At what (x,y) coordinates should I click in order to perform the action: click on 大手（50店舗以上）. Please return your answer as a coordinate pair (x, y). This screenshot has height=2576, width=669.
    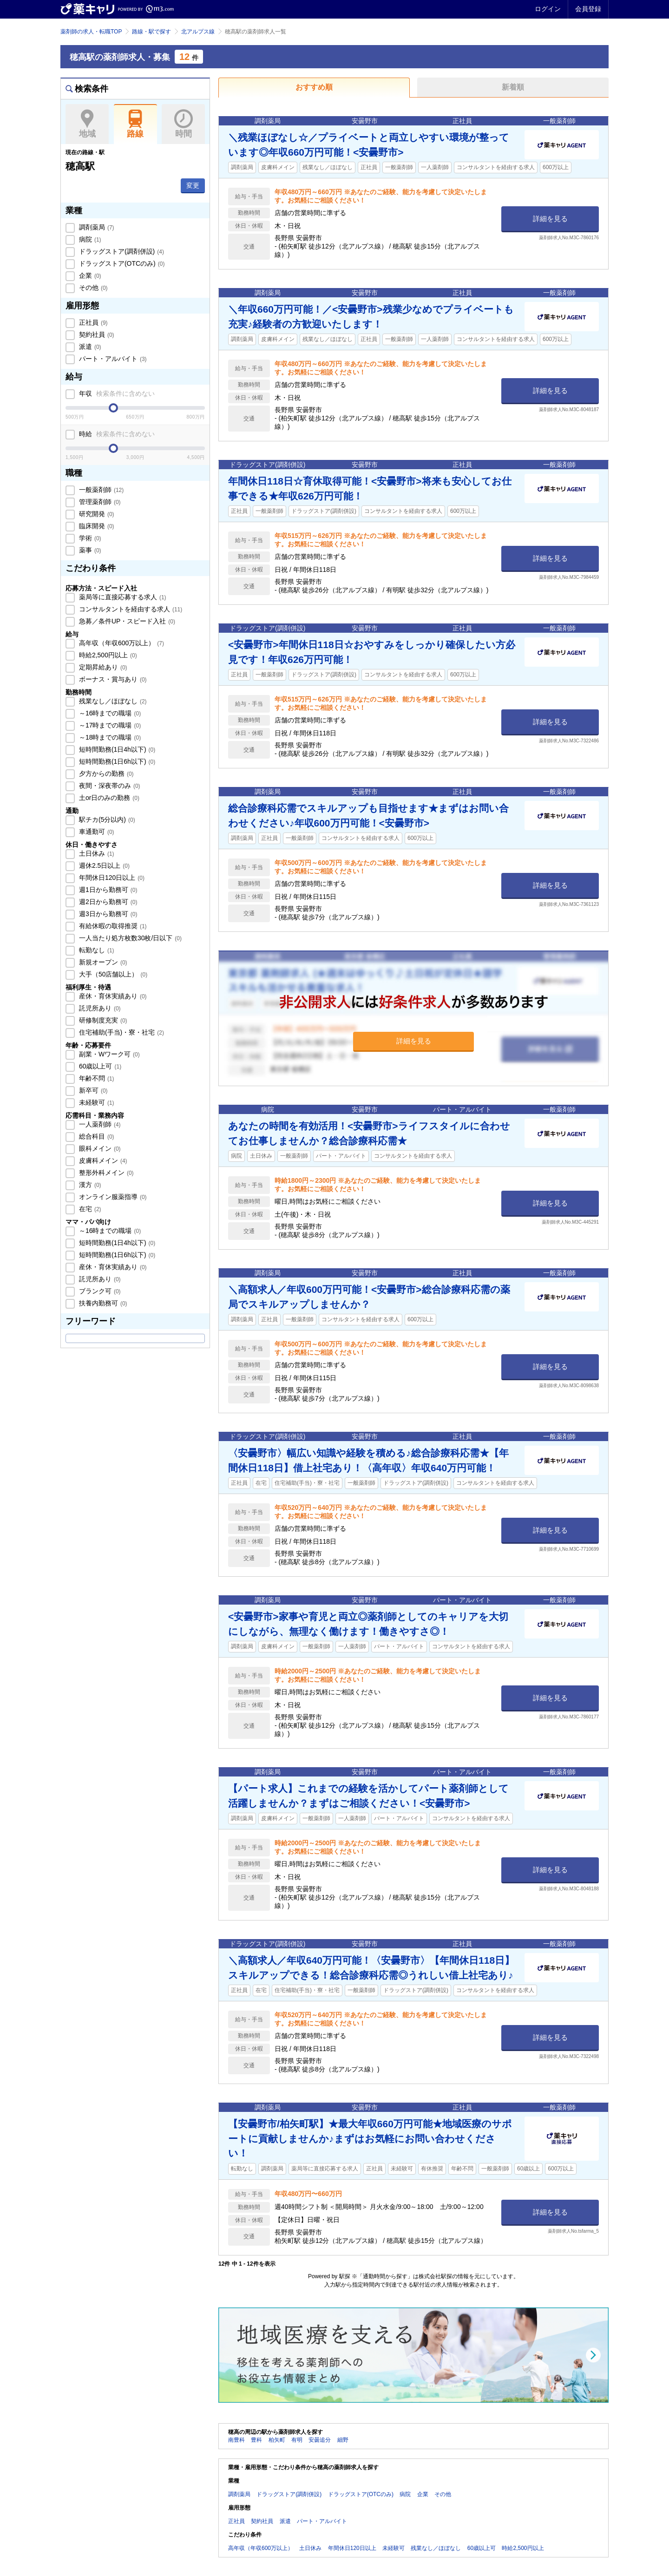
    Looking at the image, I should click on (112, 974).